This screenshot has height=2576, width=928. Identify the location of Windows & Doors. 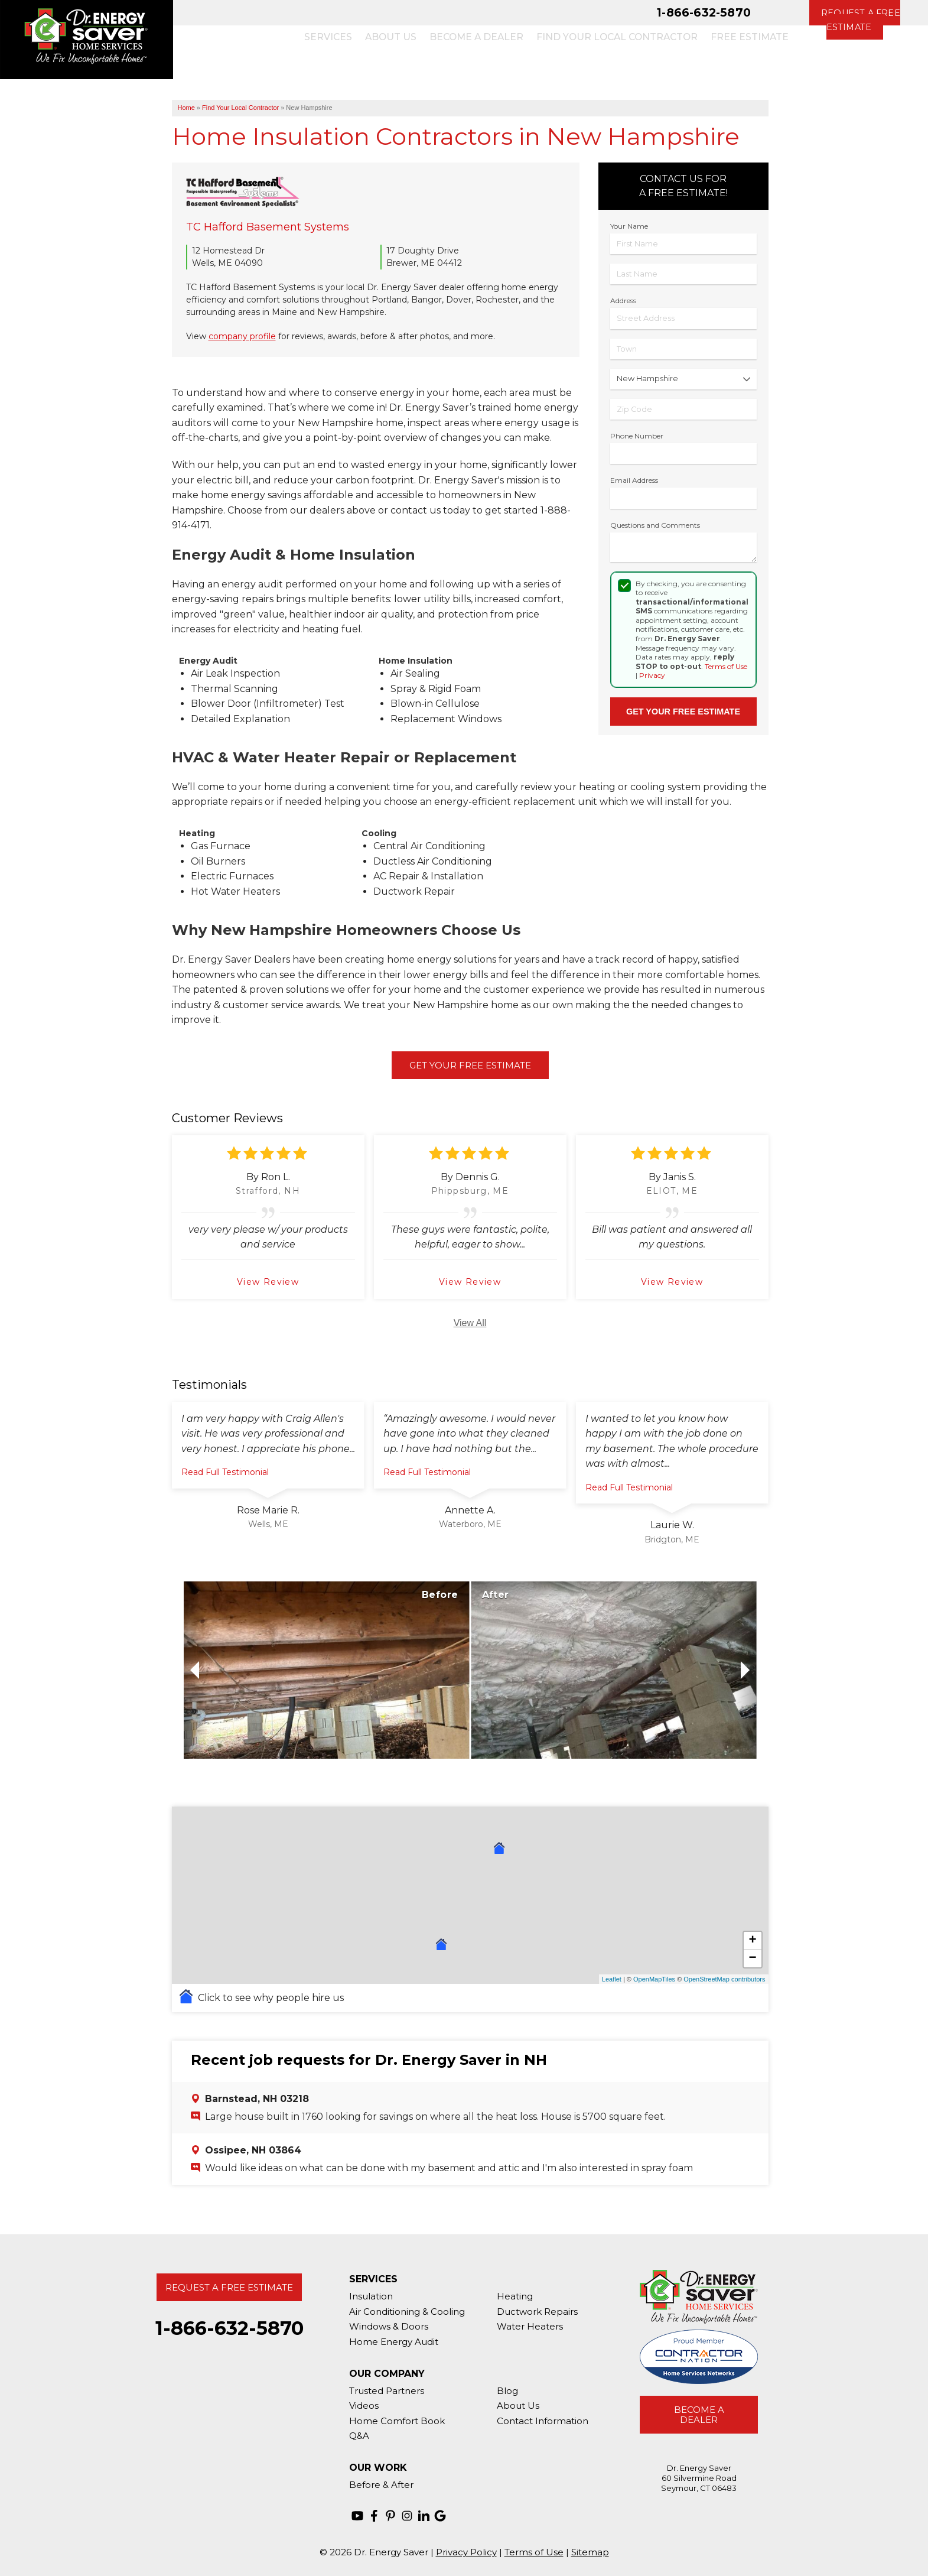
(388, 2326).